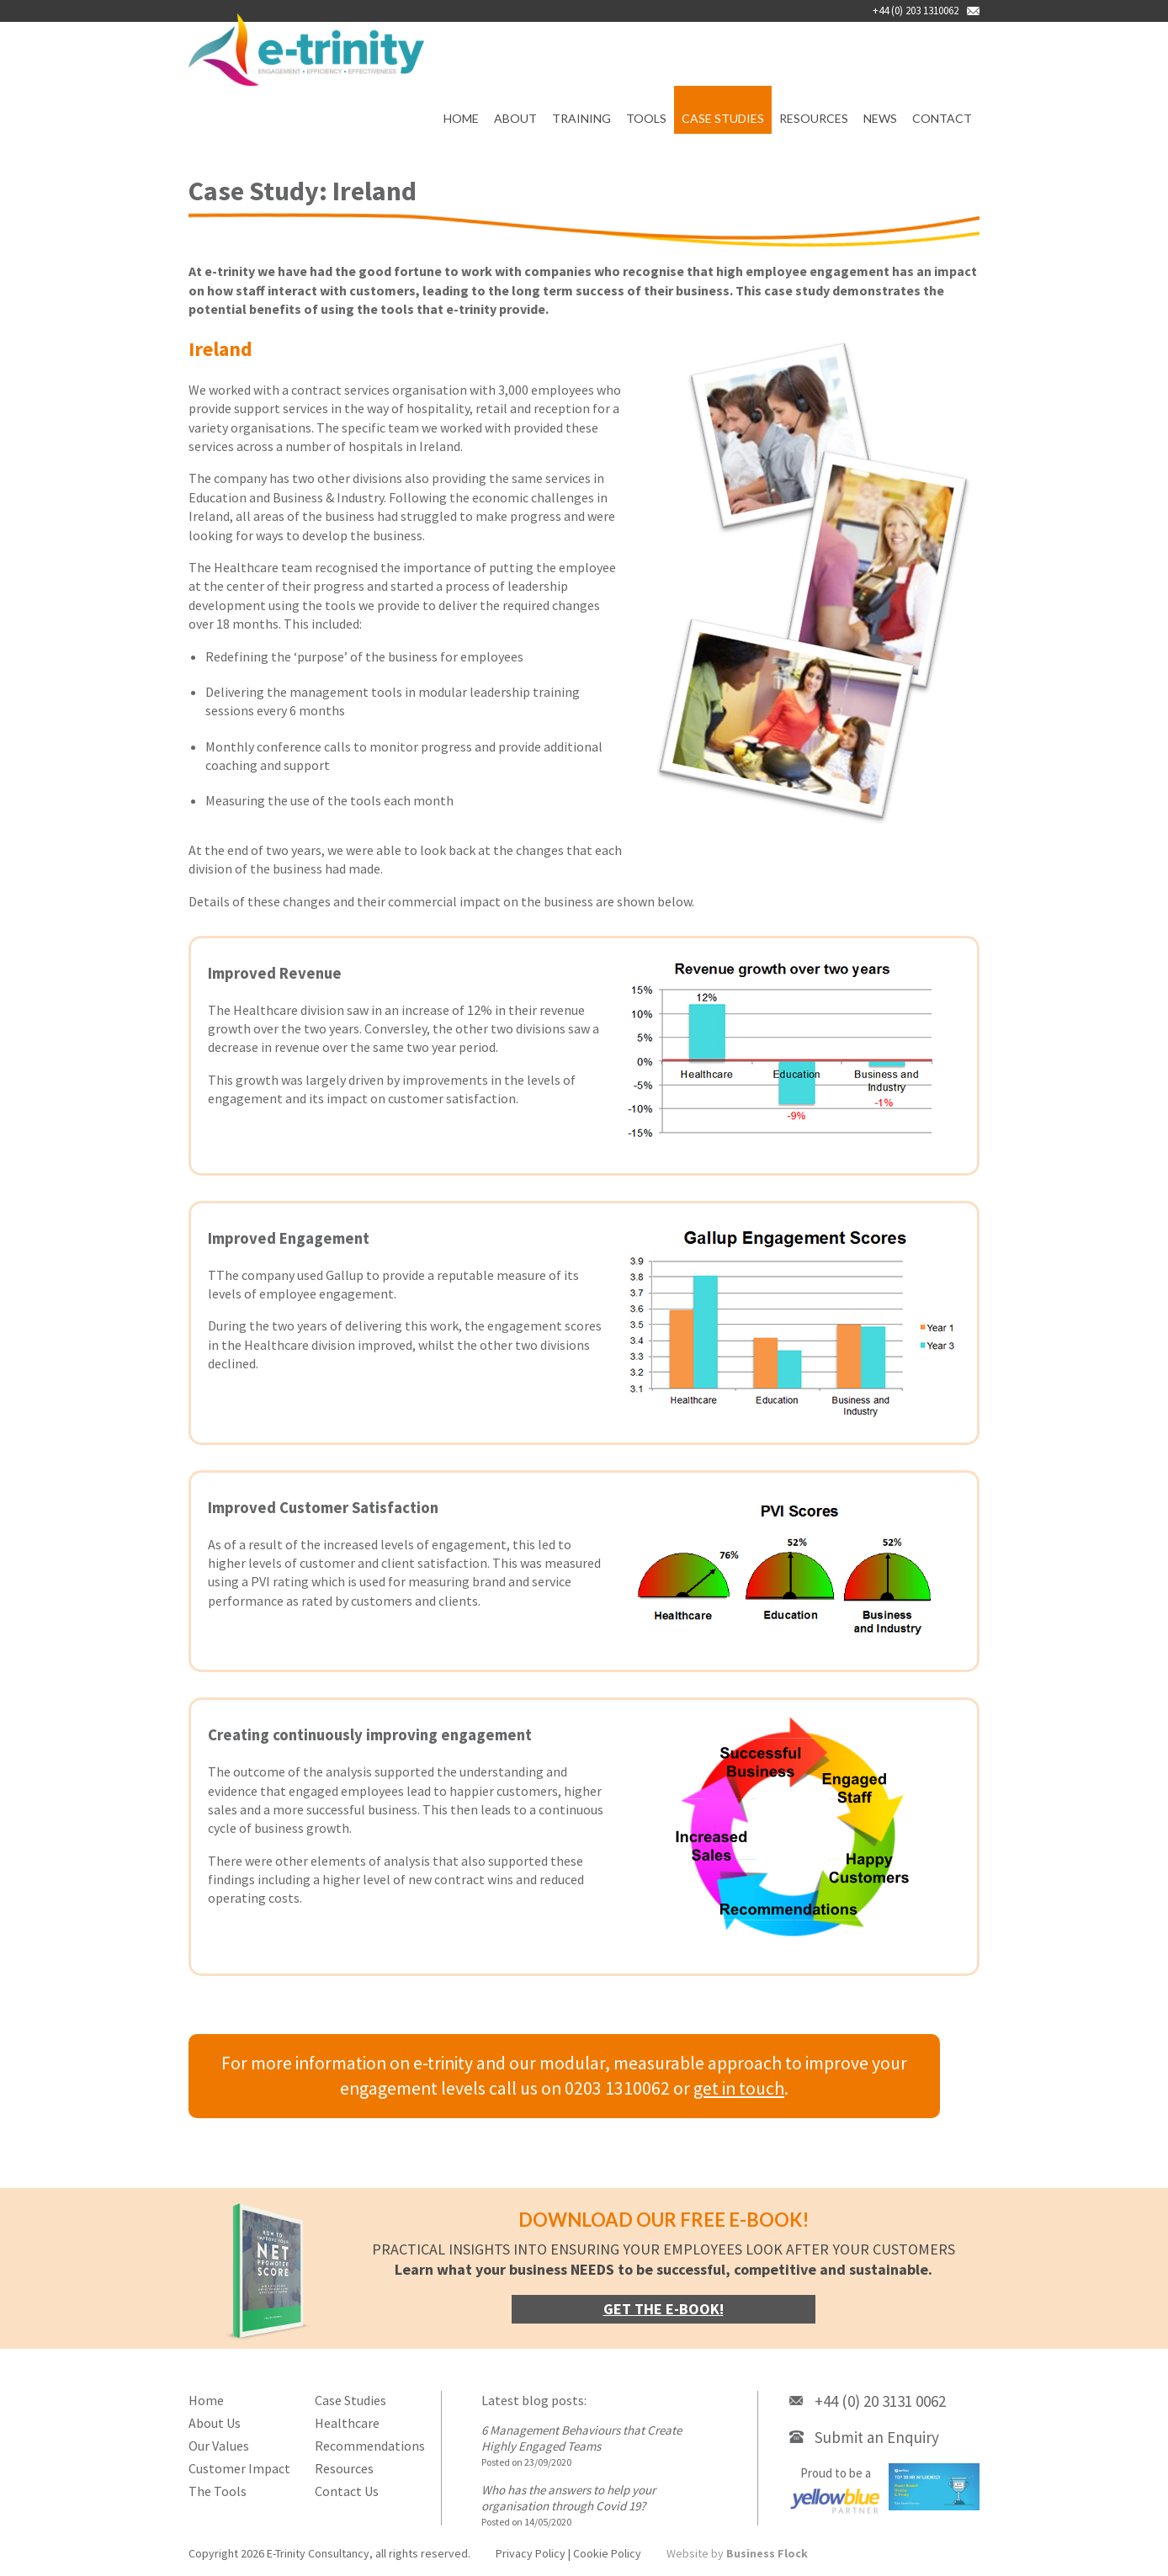  I want to click on Submit an Enquiry, so click(877, 2437).